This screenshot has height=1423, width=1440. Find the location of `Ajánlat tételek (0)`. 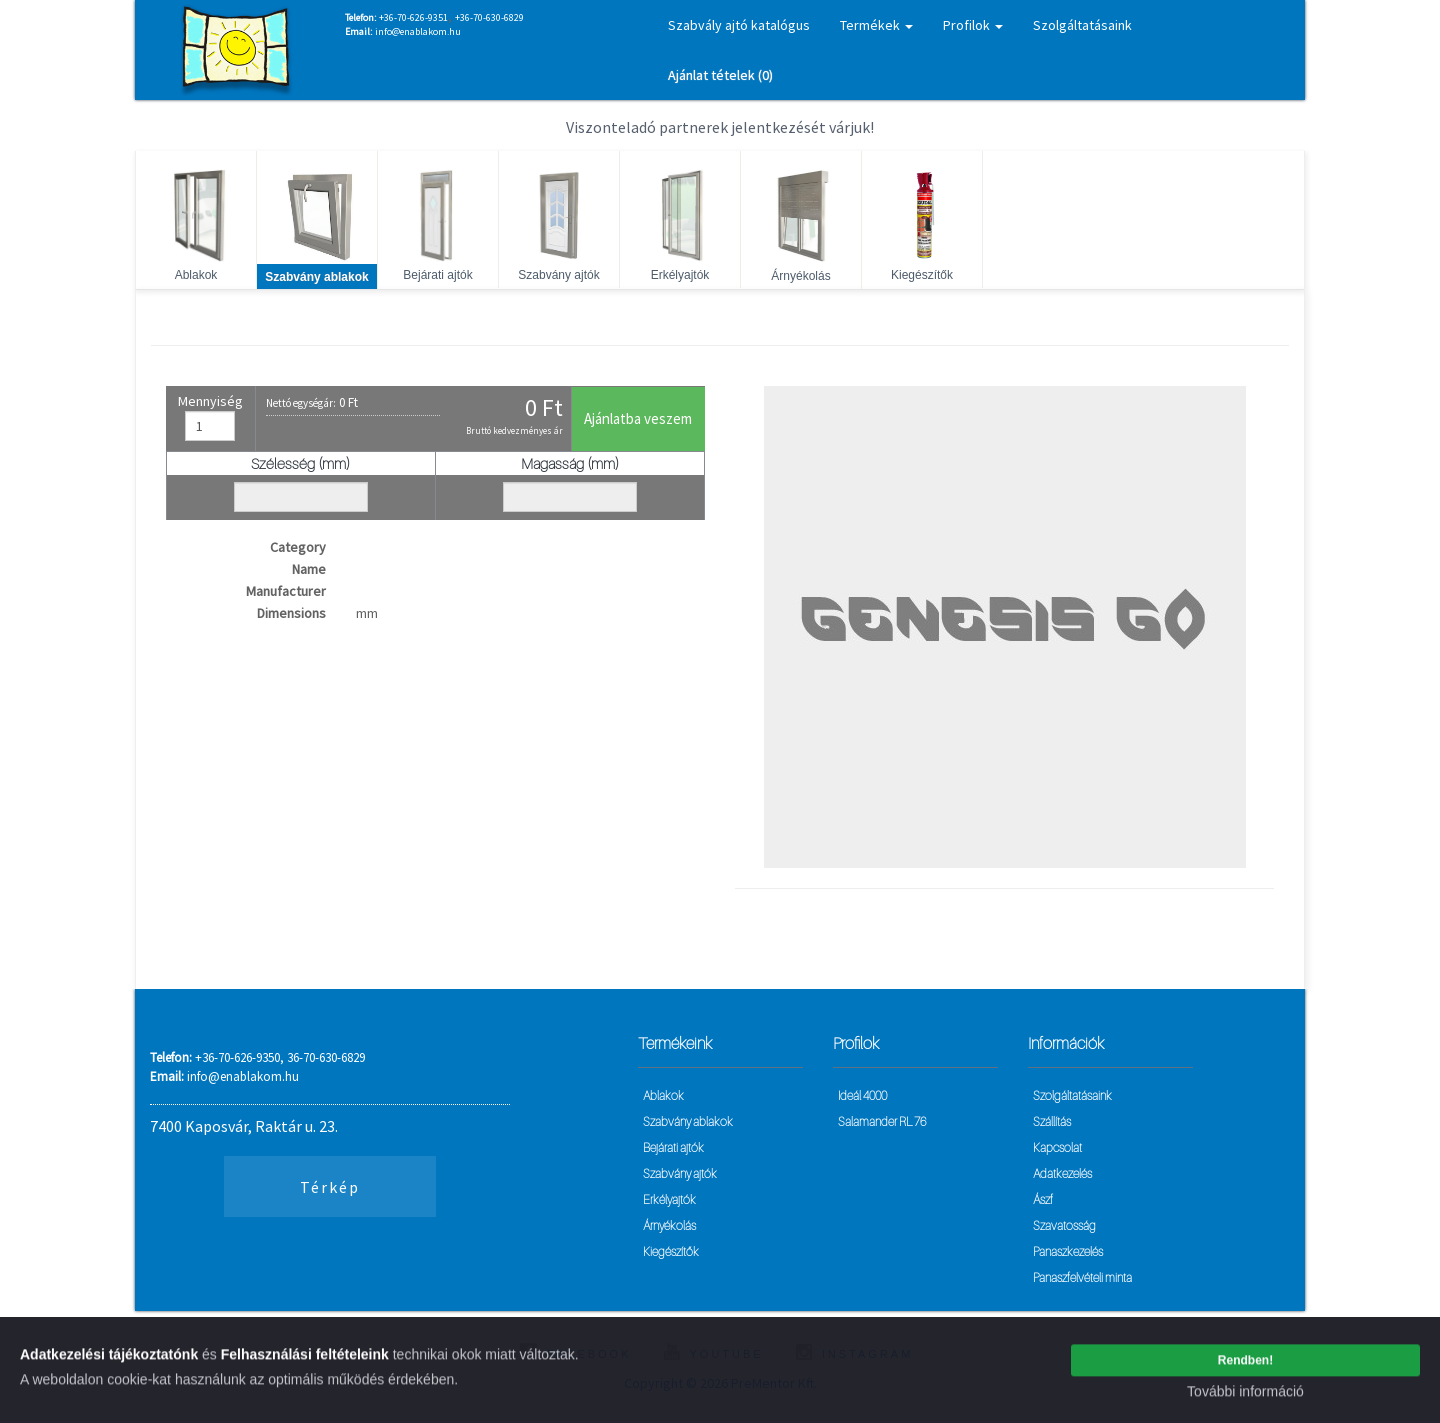

Ajánlat tételek (0) is located at coordinates (720, 75).